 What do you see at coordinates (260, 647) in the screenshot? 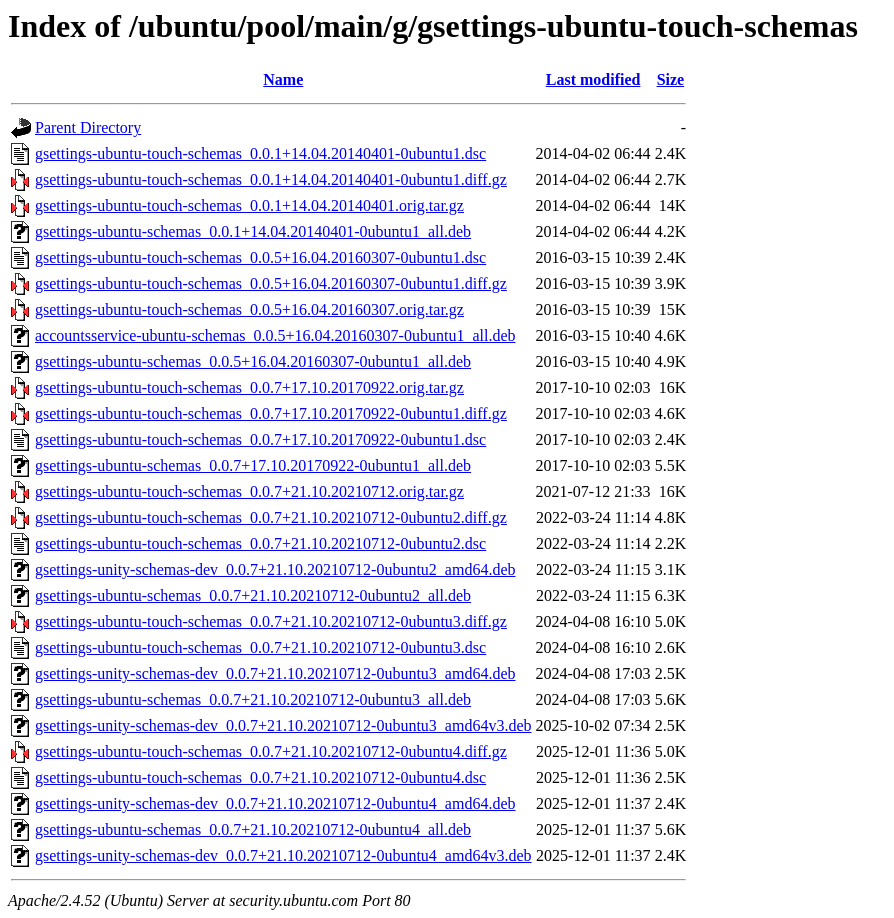
I see `gsettings-ubuntu-touch-schemas_0.0.7+21.10.20210712-0ubuntu3.dsc` at bounding box center [260, 647].